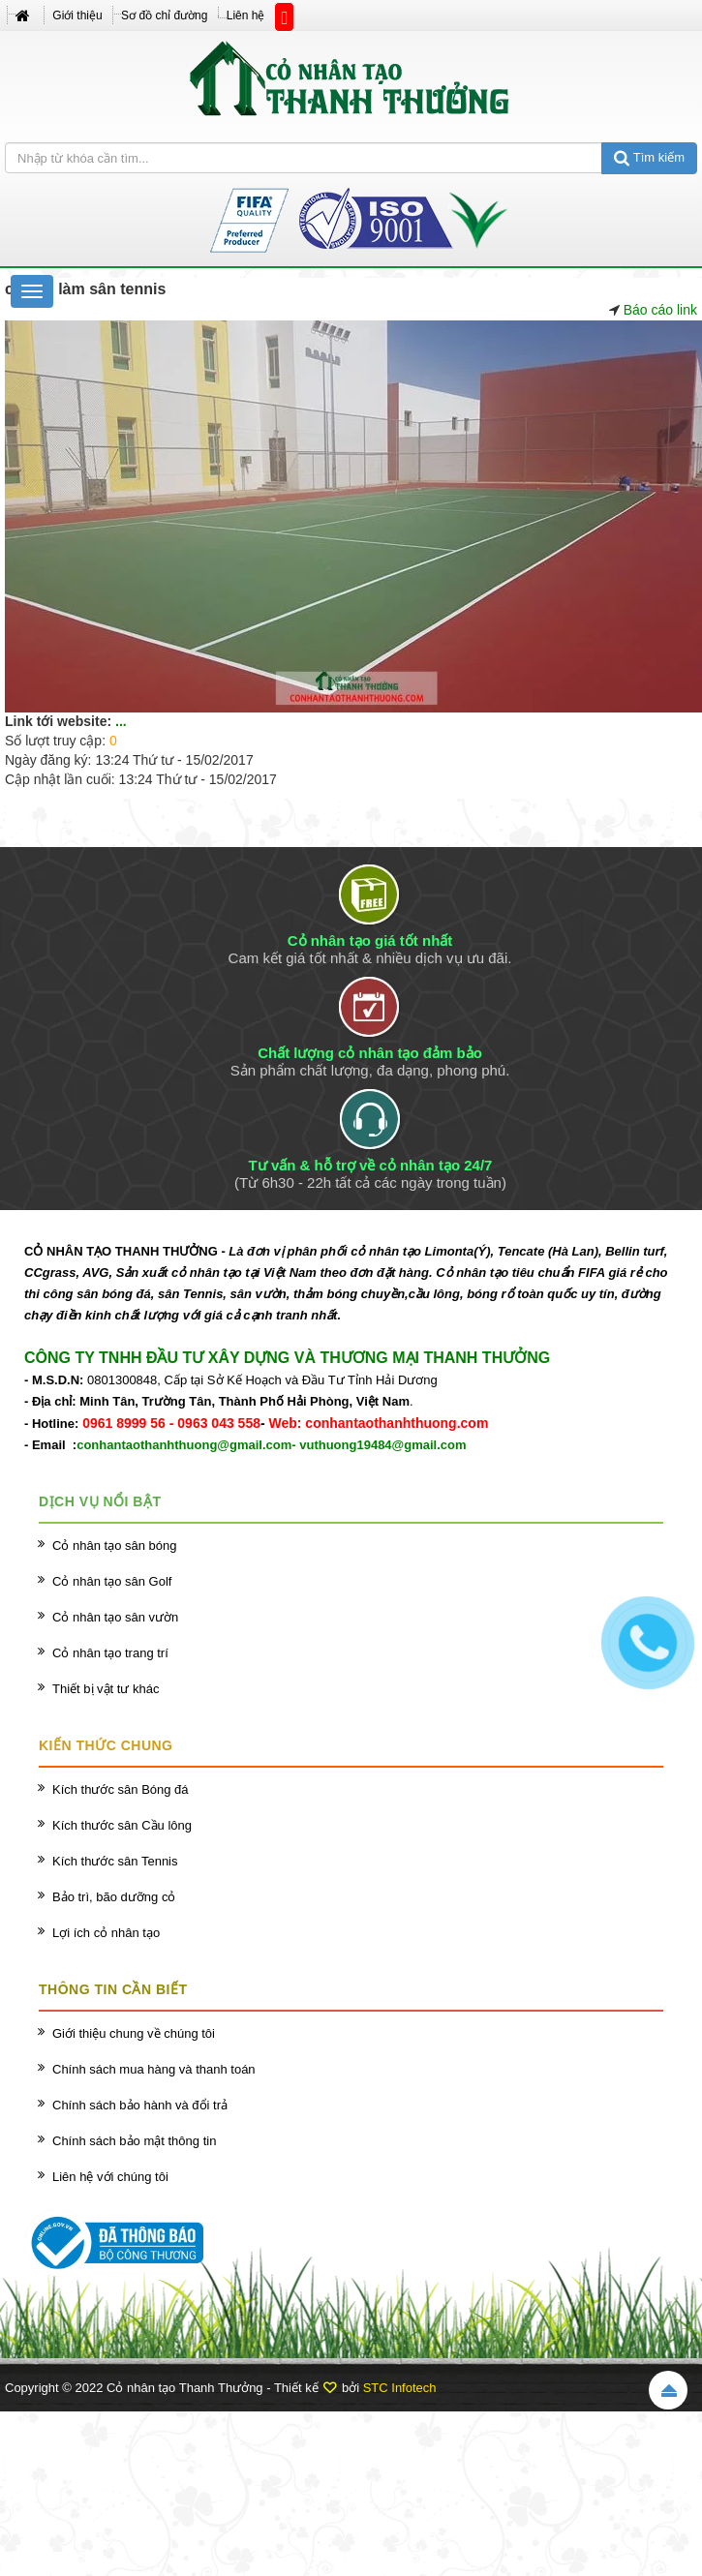  Describe the element at coordinates (115, 1617) in the screenshot. I see `Cỏ nhân tạo sân vườn` at that location.